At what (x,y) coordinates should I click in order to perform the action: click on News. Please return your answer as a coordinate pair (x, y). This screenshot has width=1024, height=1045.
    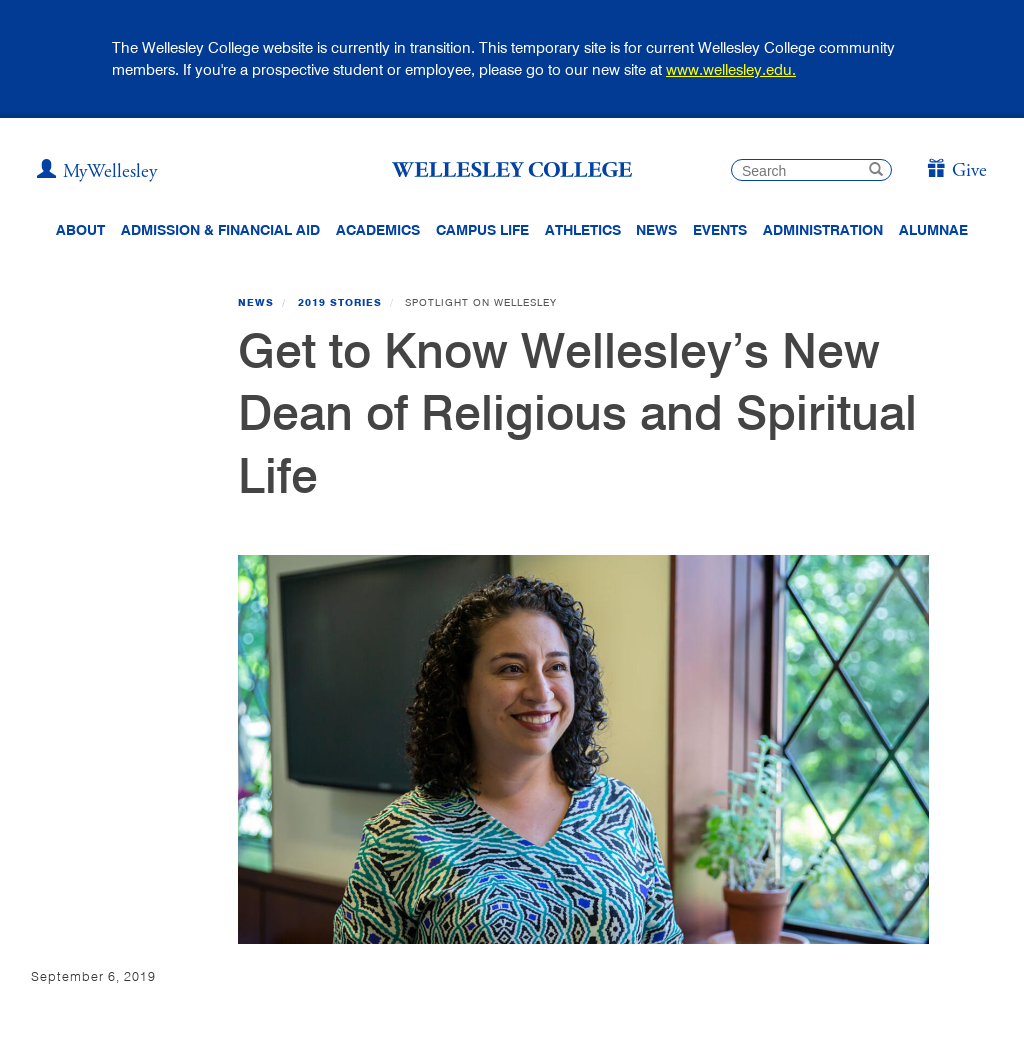
    Looking at the image, I should click on (256, 302).